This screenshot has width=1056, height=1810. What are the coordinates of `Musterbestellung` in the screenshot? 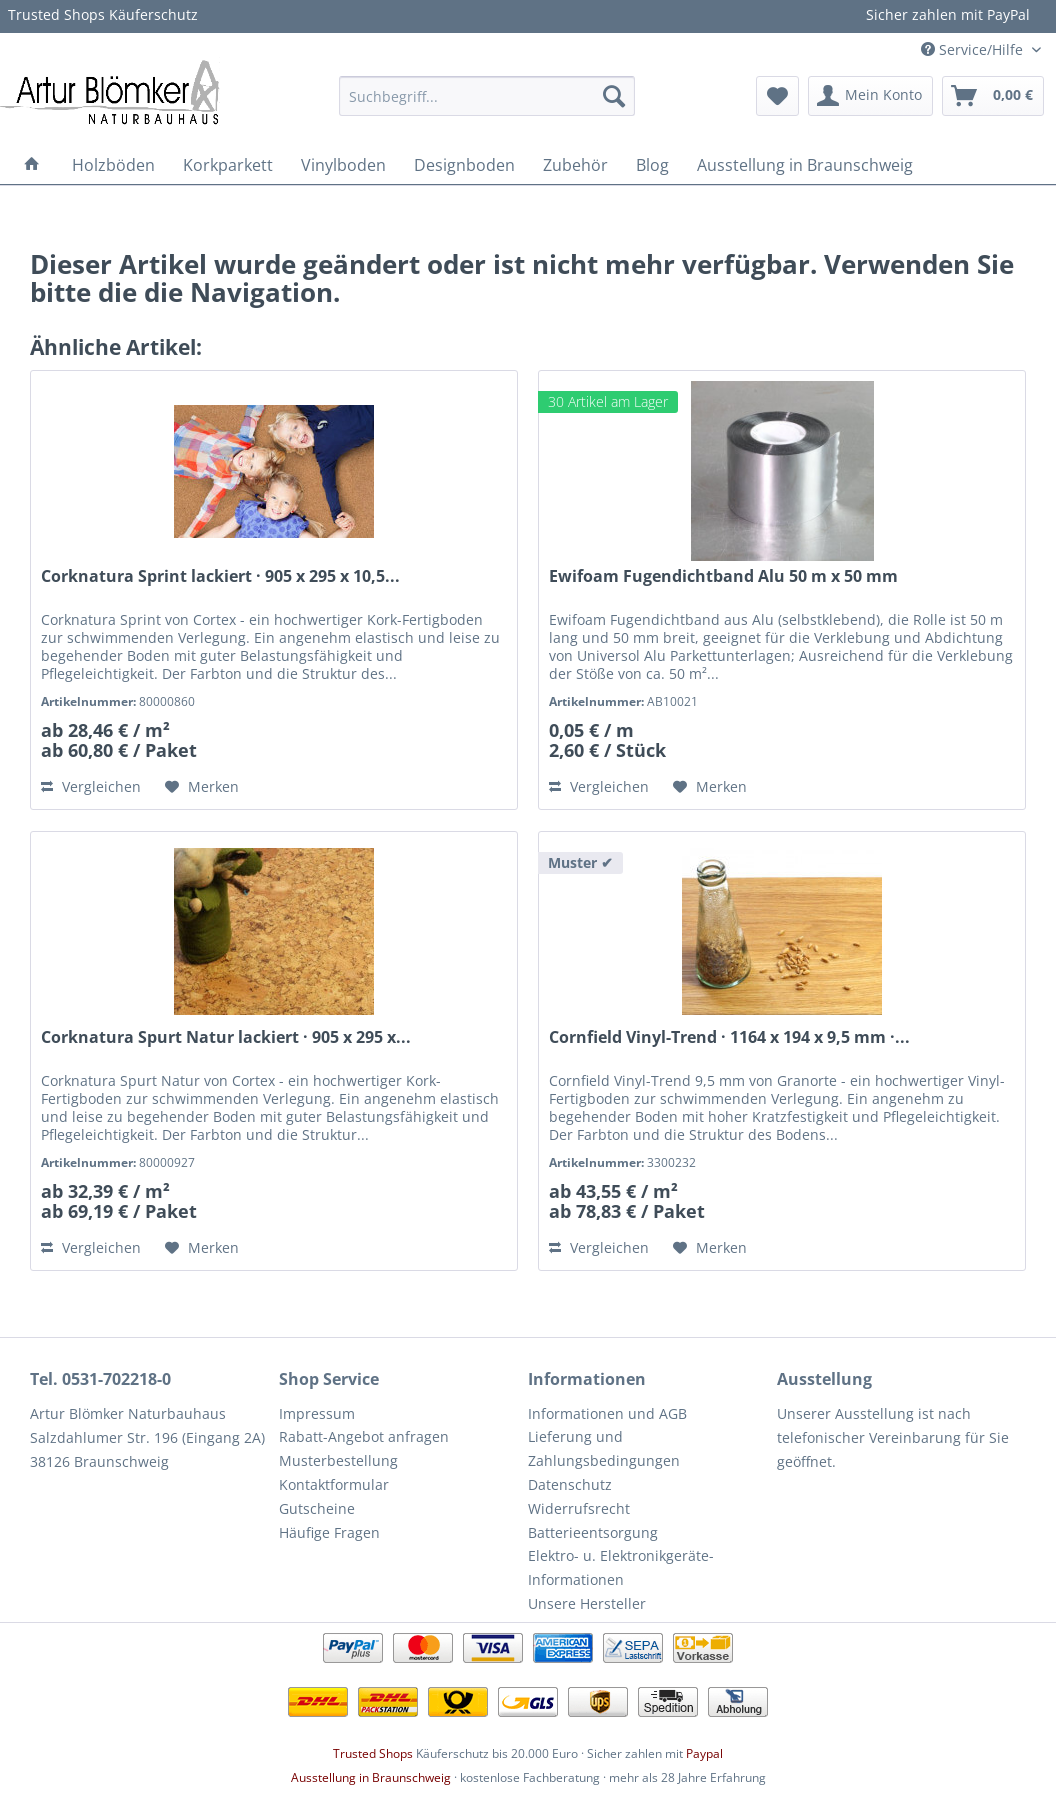 It's located at (338, 1460).